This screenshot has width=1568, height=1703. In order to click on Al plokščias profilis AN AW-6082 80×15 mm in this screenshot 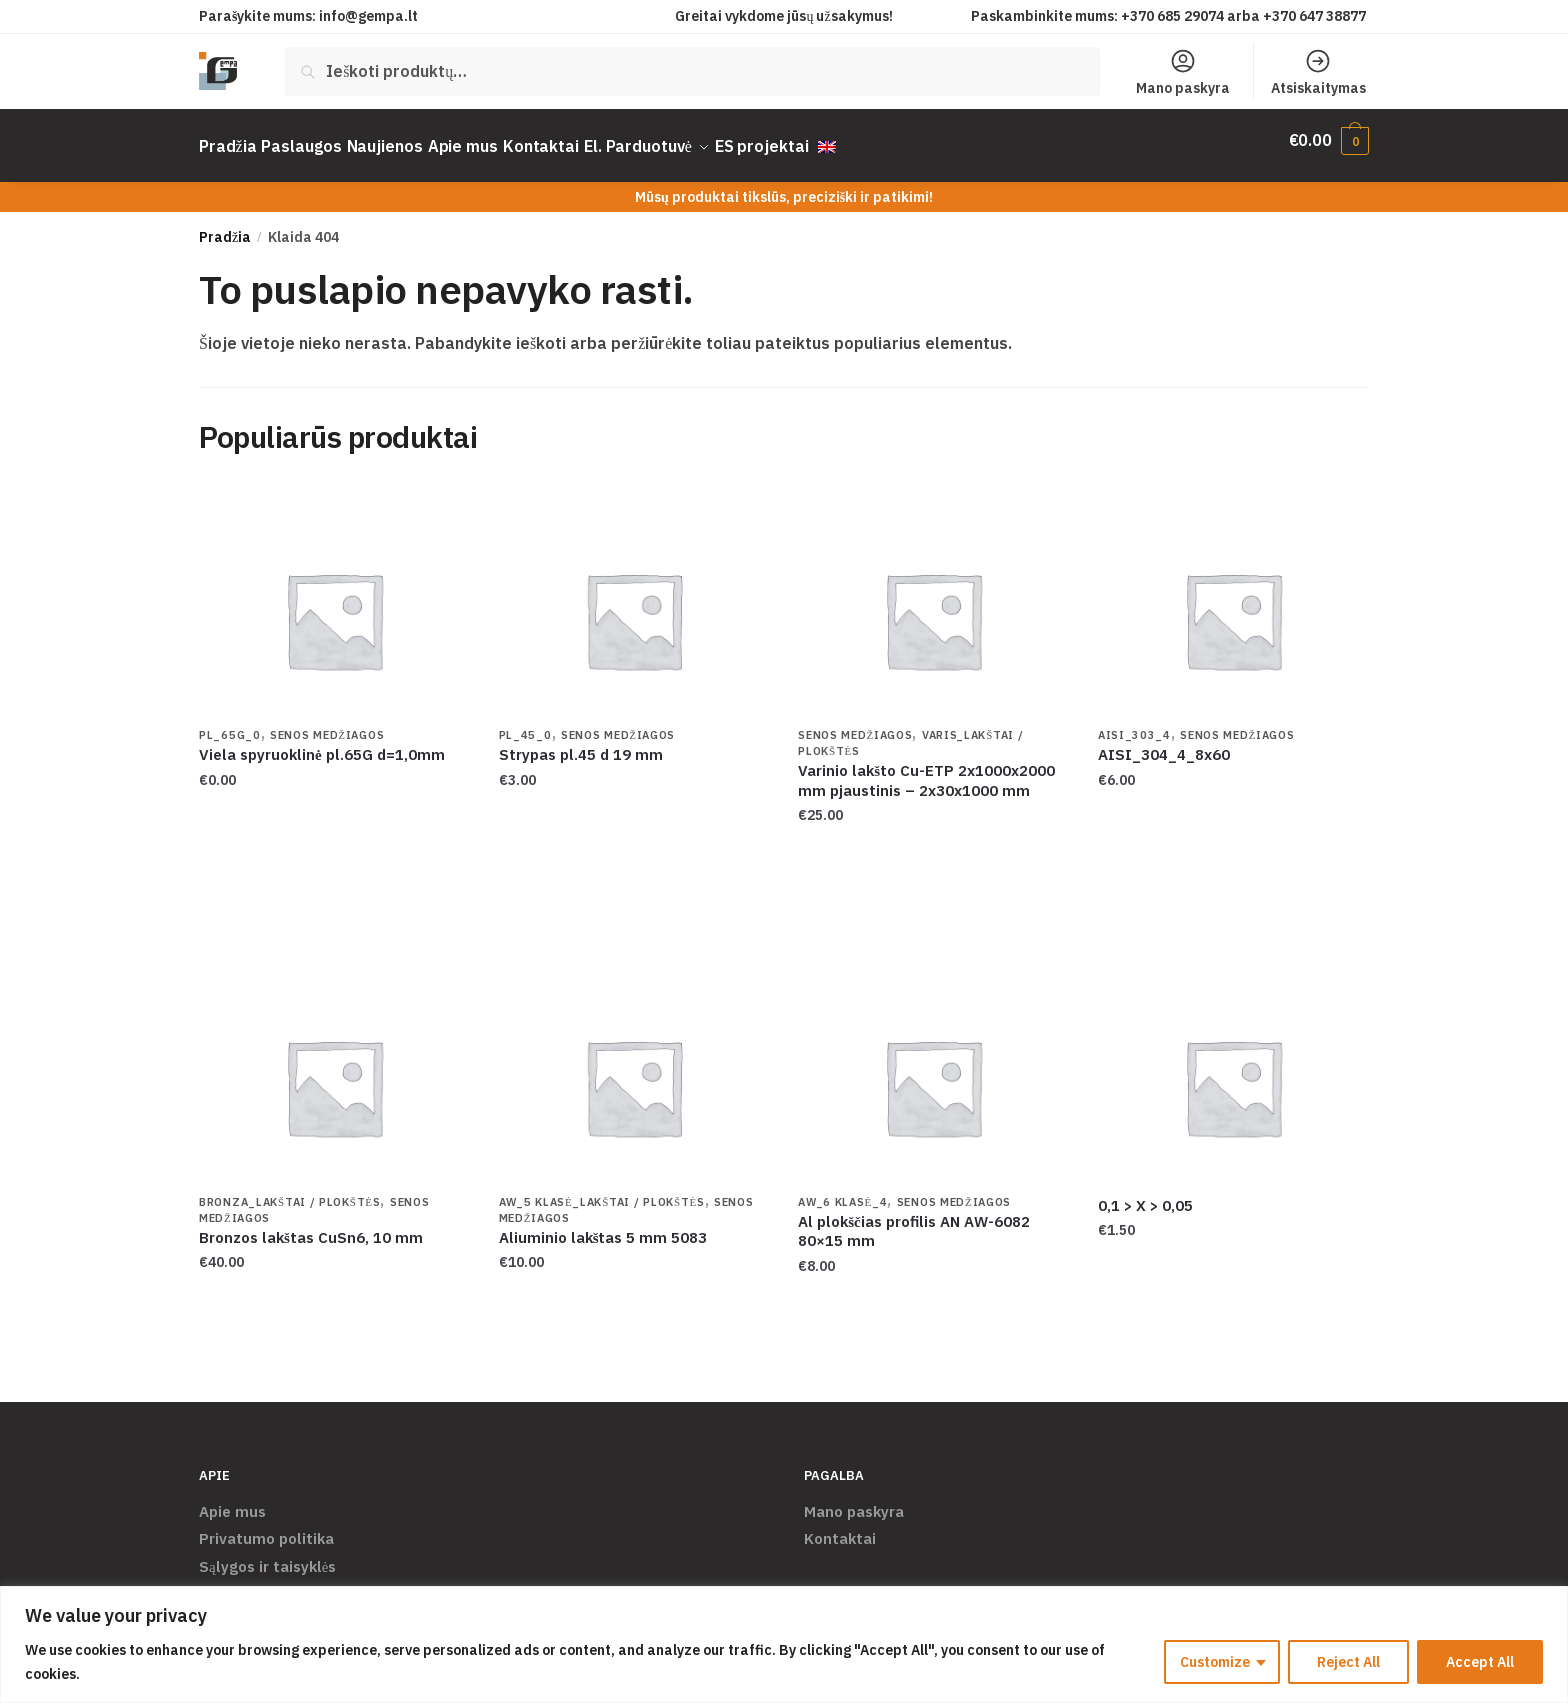, I will do `click(914, 1219)`.